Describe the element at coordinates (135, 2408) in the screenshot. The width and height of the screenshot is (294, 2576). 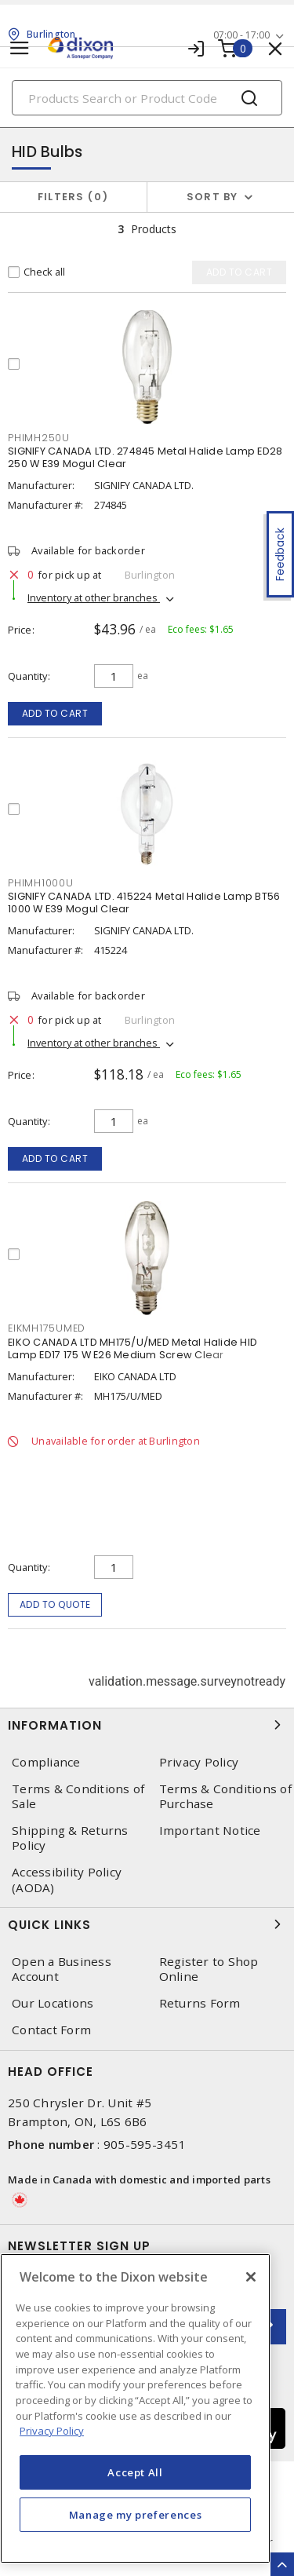
I see `[region]` at that location.